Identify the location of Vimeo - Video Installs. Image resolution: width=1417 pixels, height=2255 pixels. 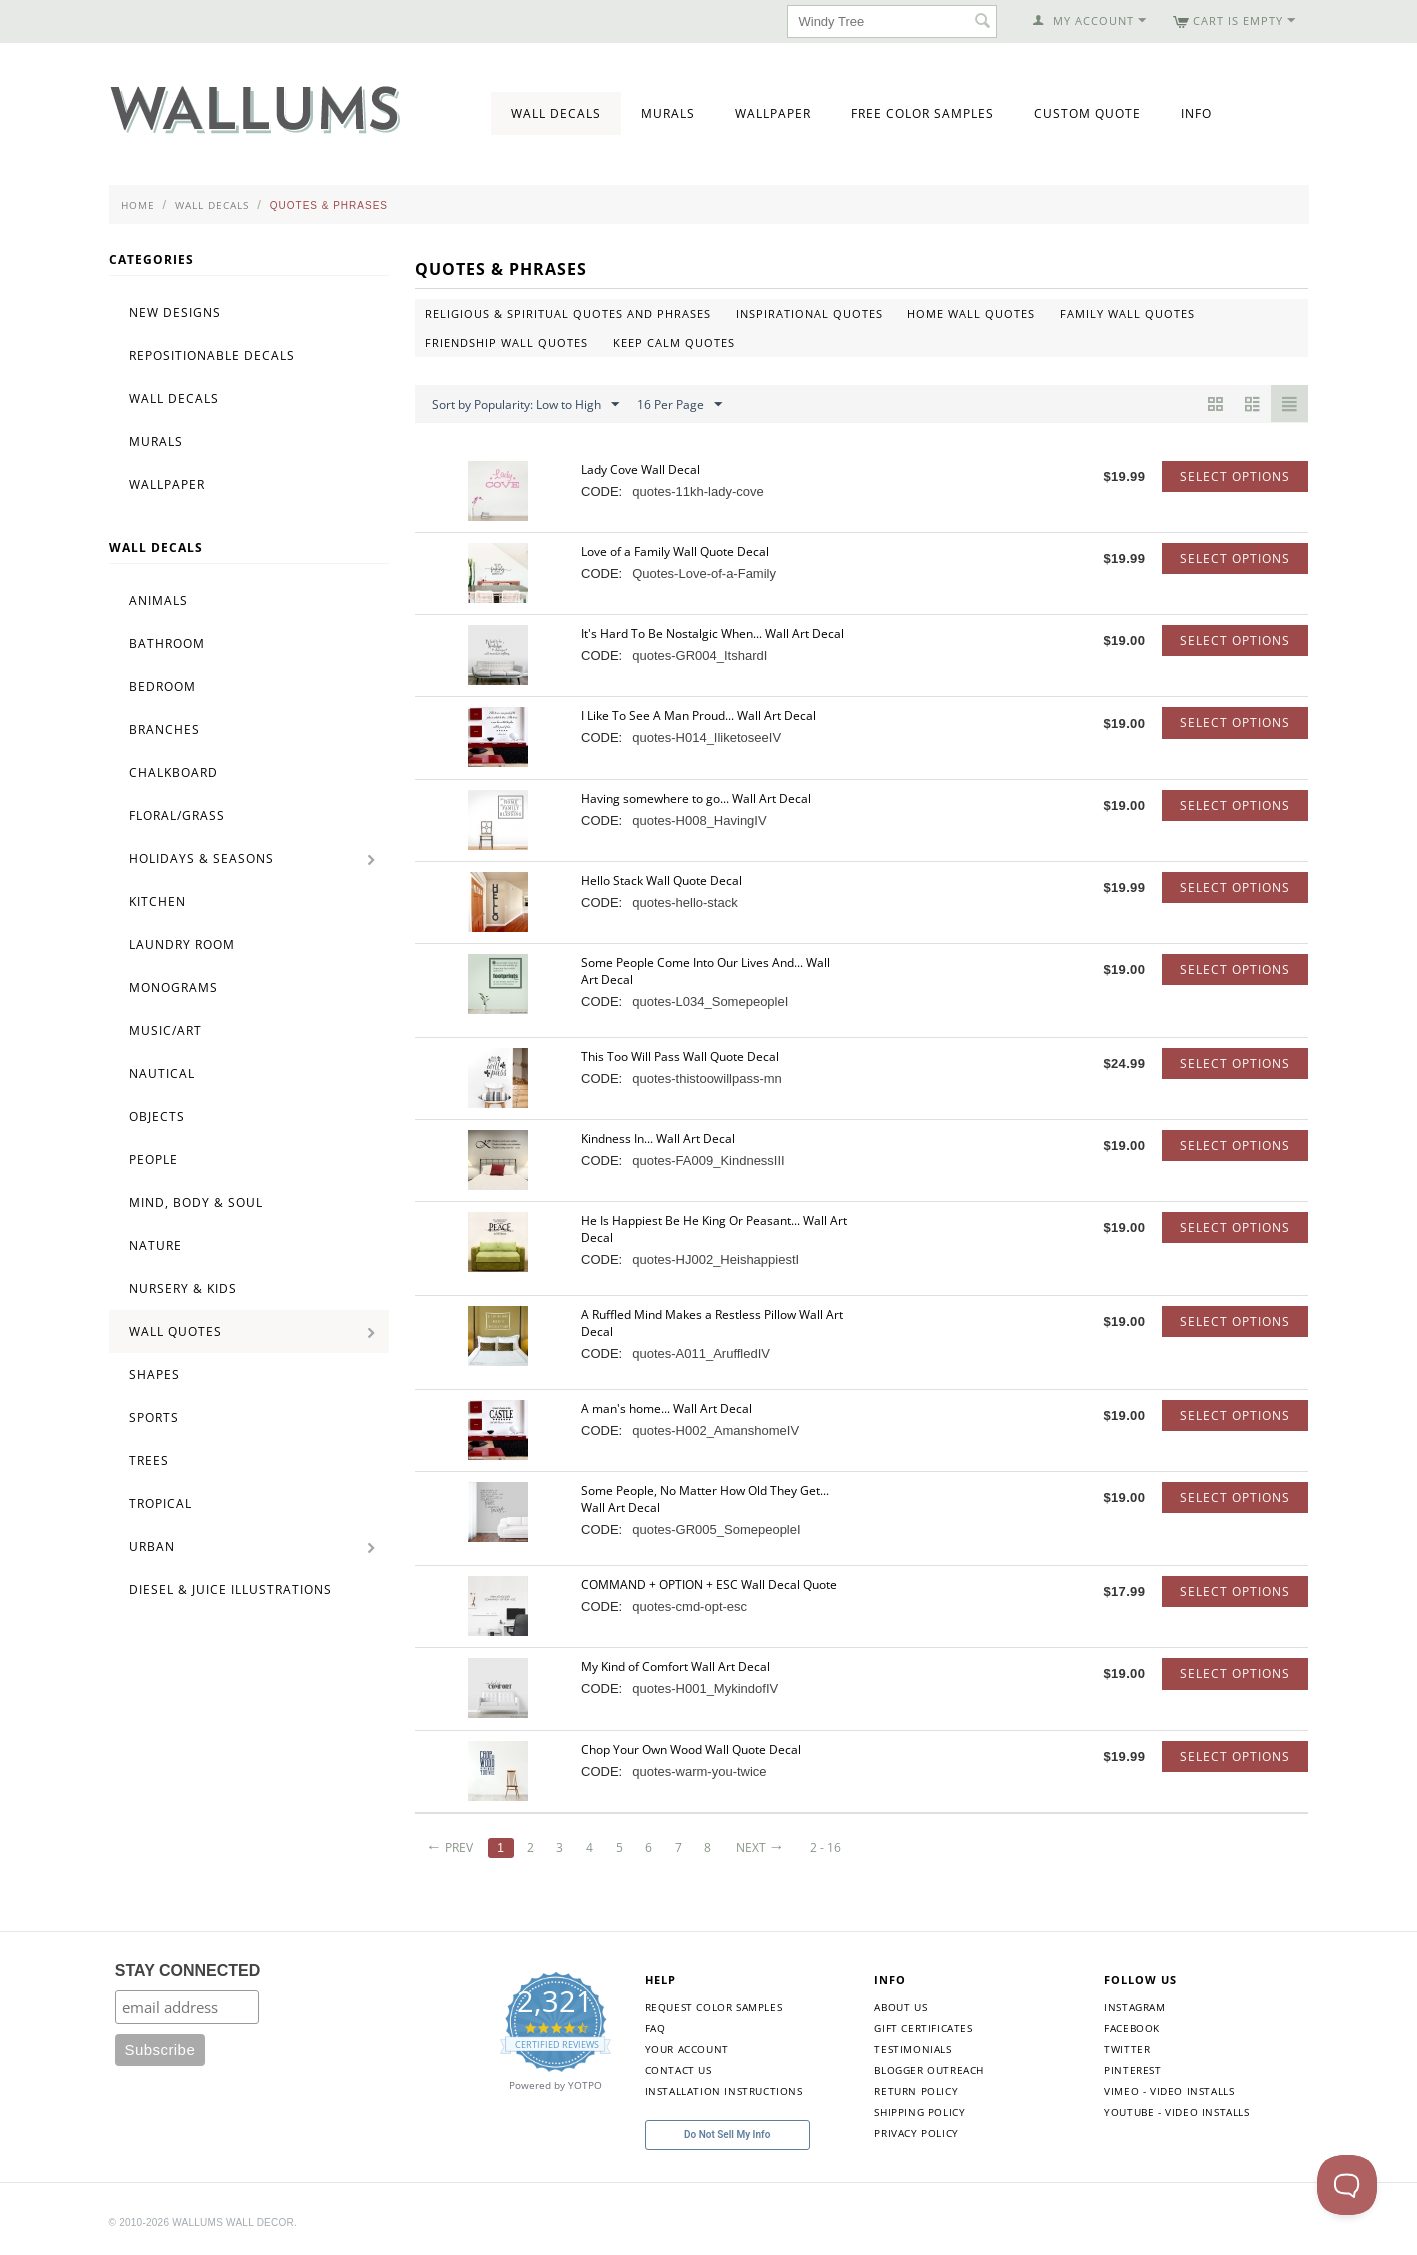
(1169, 2091).